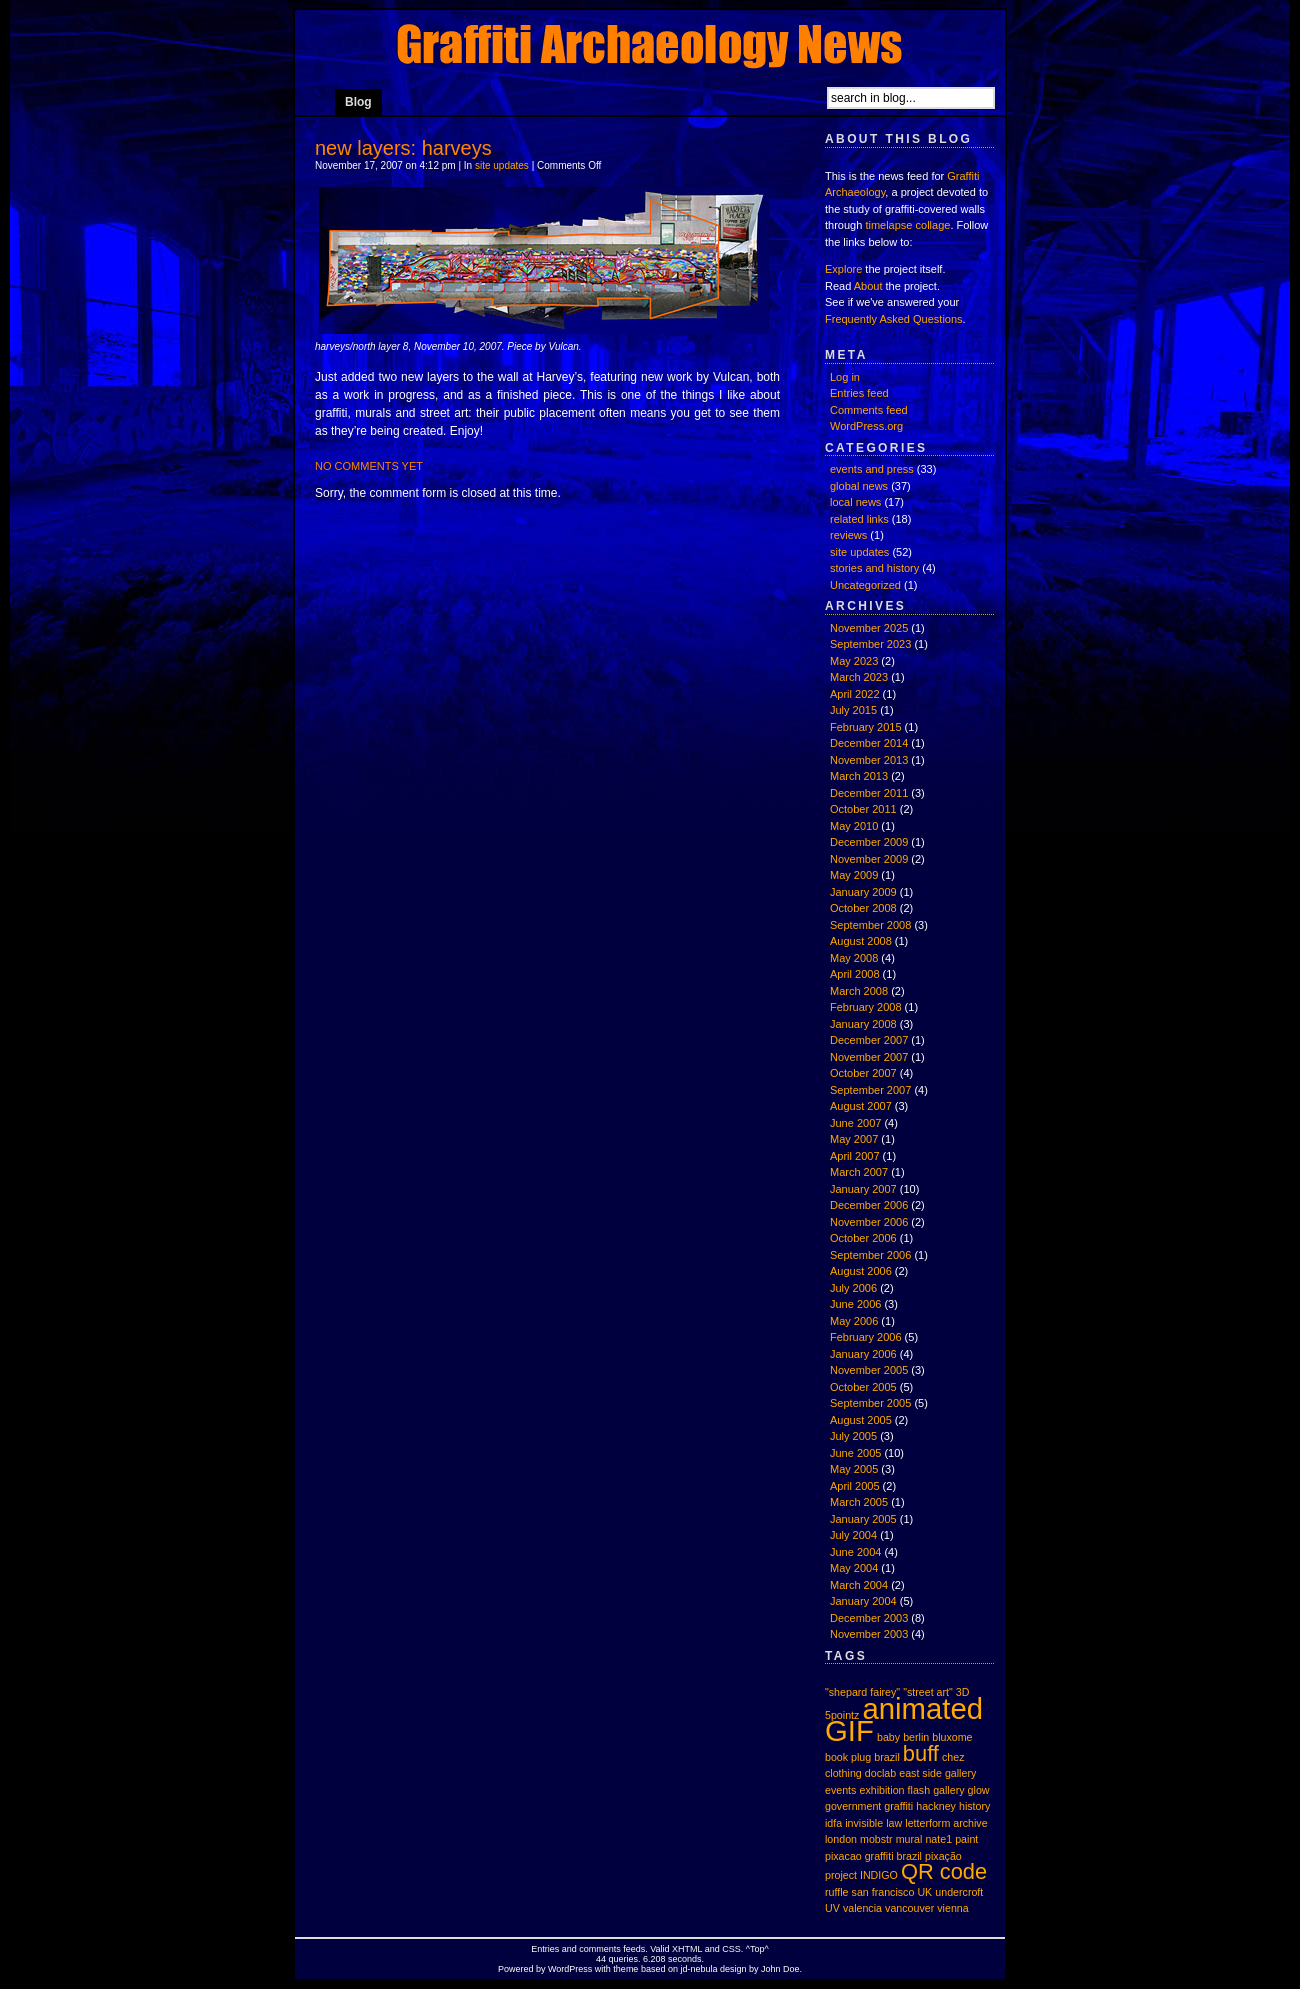 This screenshot has width=1300, height=1989. What do you see at coordinates (854, 826) in the screenshot?
I see `May 2010` at bounding box center [854, 826].